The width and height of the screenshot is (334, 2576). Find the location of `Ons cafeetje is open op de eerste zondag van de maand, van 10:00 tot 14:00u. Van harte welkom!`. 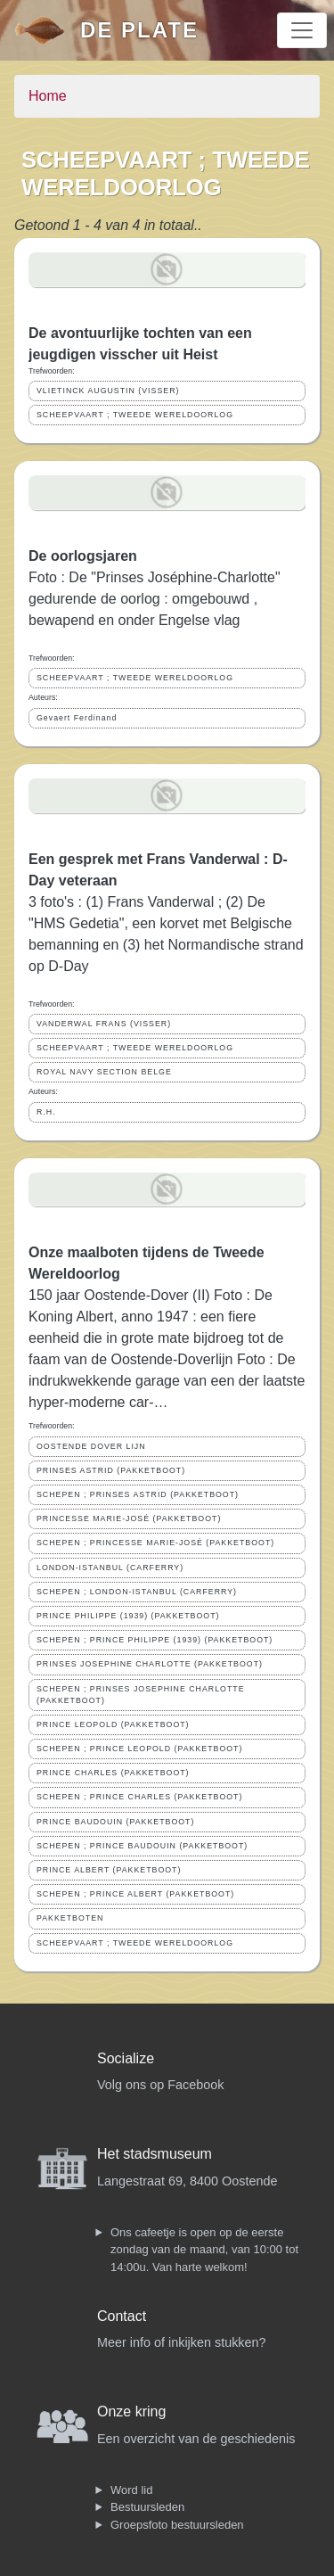

Ons cafeetje is open op de eerste zondag van de maand, van 10:00 tot 14:00u. Van harte welkom! is located at coordinates (204, 2250).